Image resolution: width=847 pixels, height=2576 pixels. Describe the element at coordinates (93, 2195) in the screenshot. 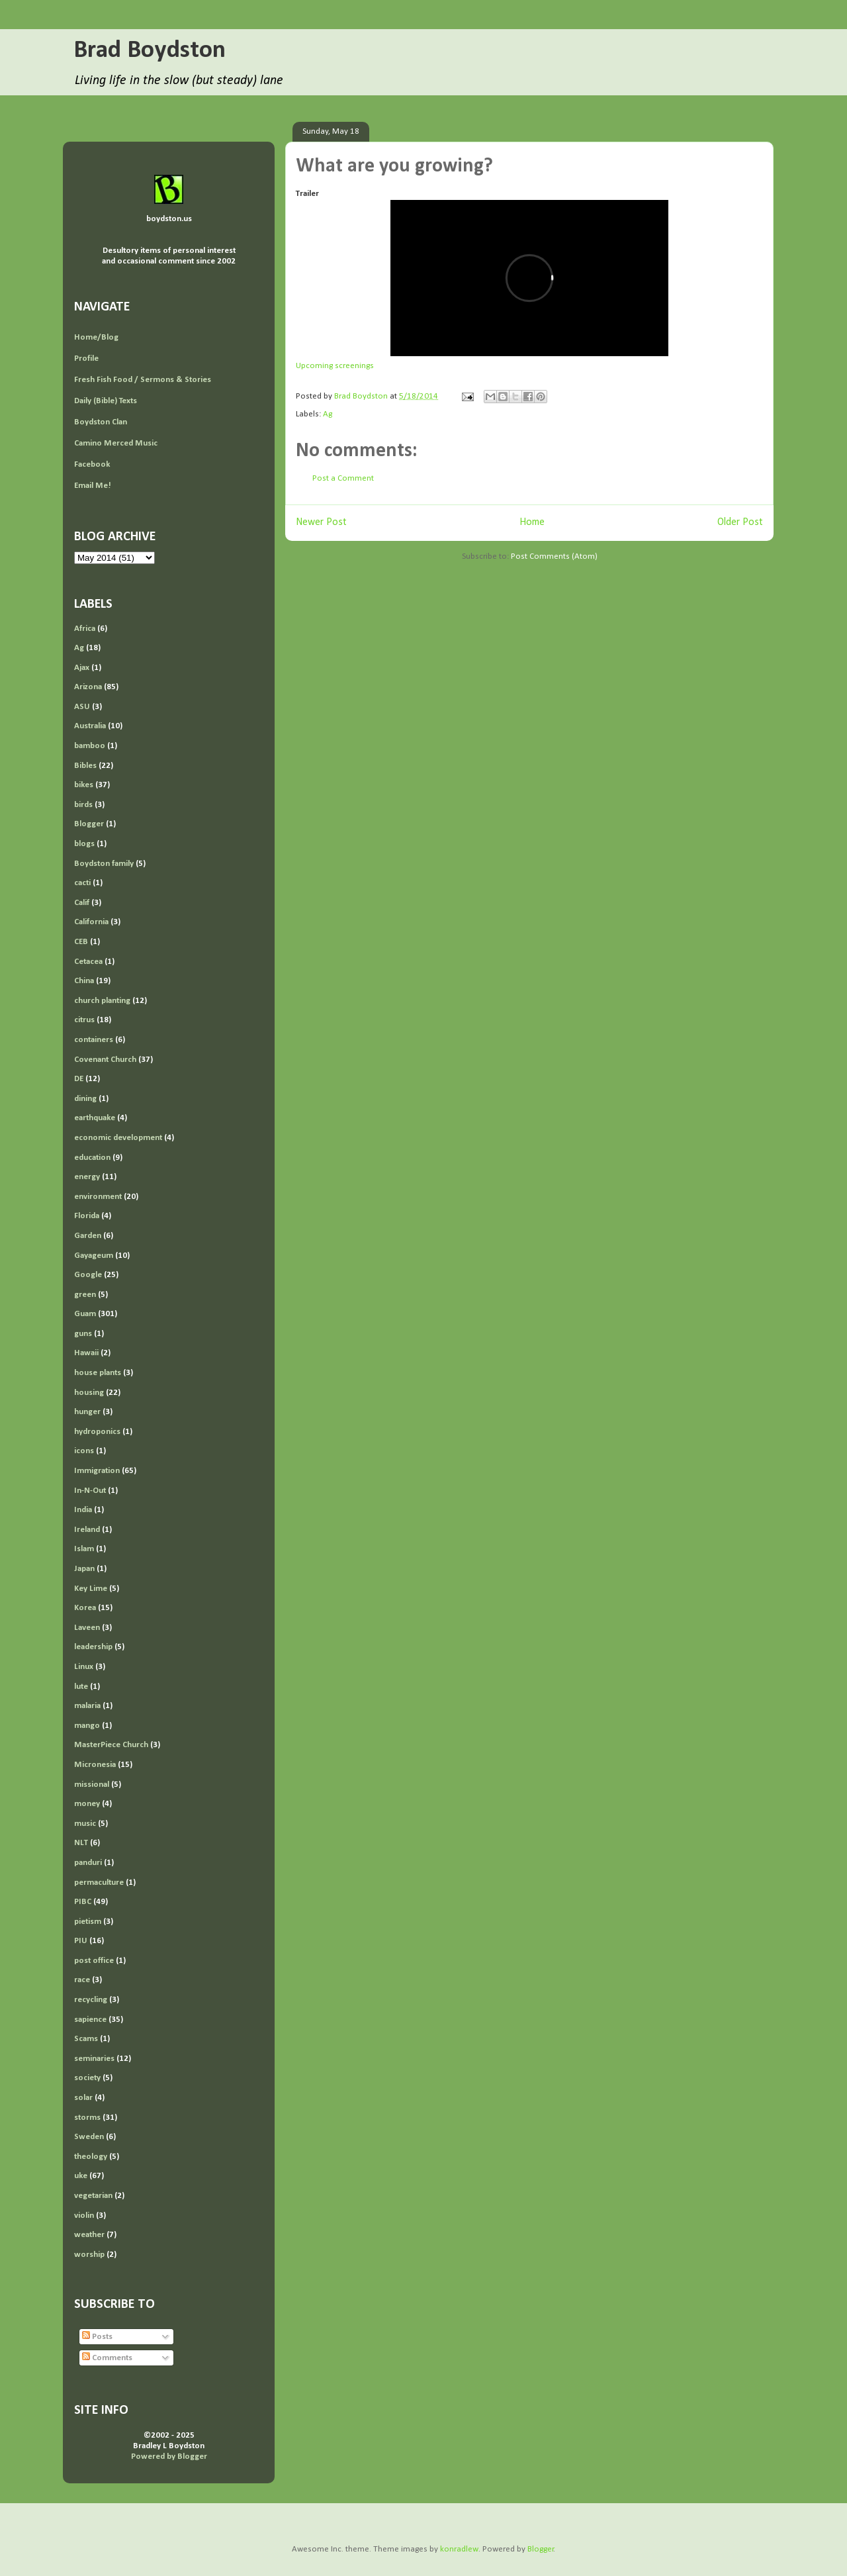

I see `vegetarian` at that location.